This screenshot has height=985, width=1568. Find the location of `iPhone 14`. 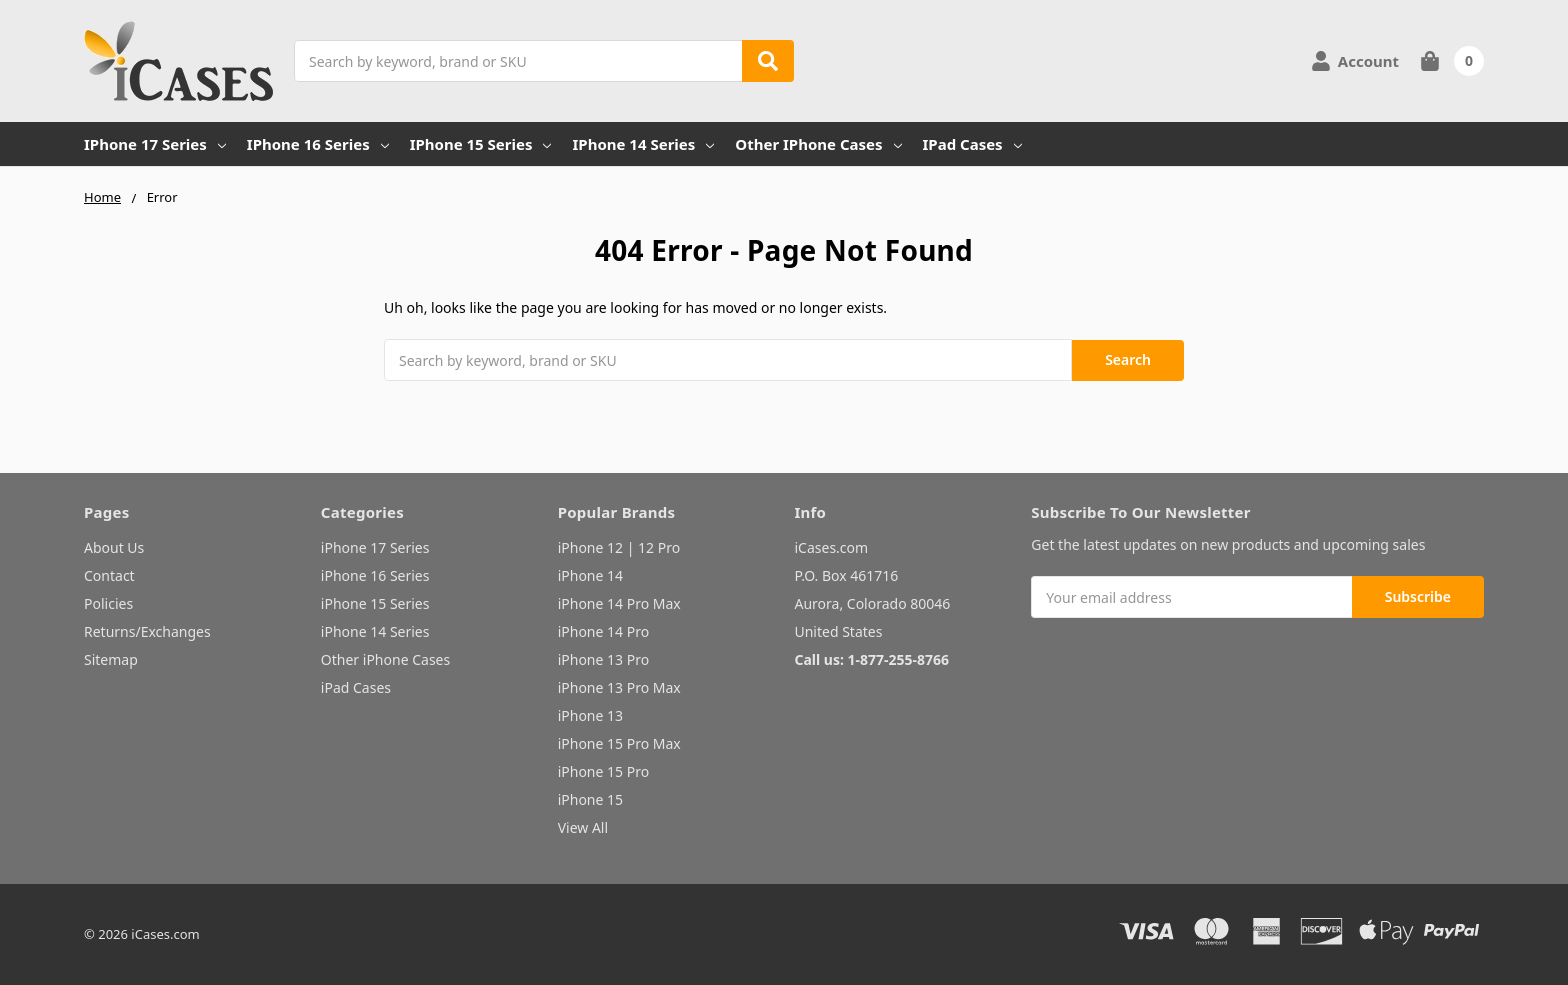

iPhone 14 is located at coordinates (590, 575).